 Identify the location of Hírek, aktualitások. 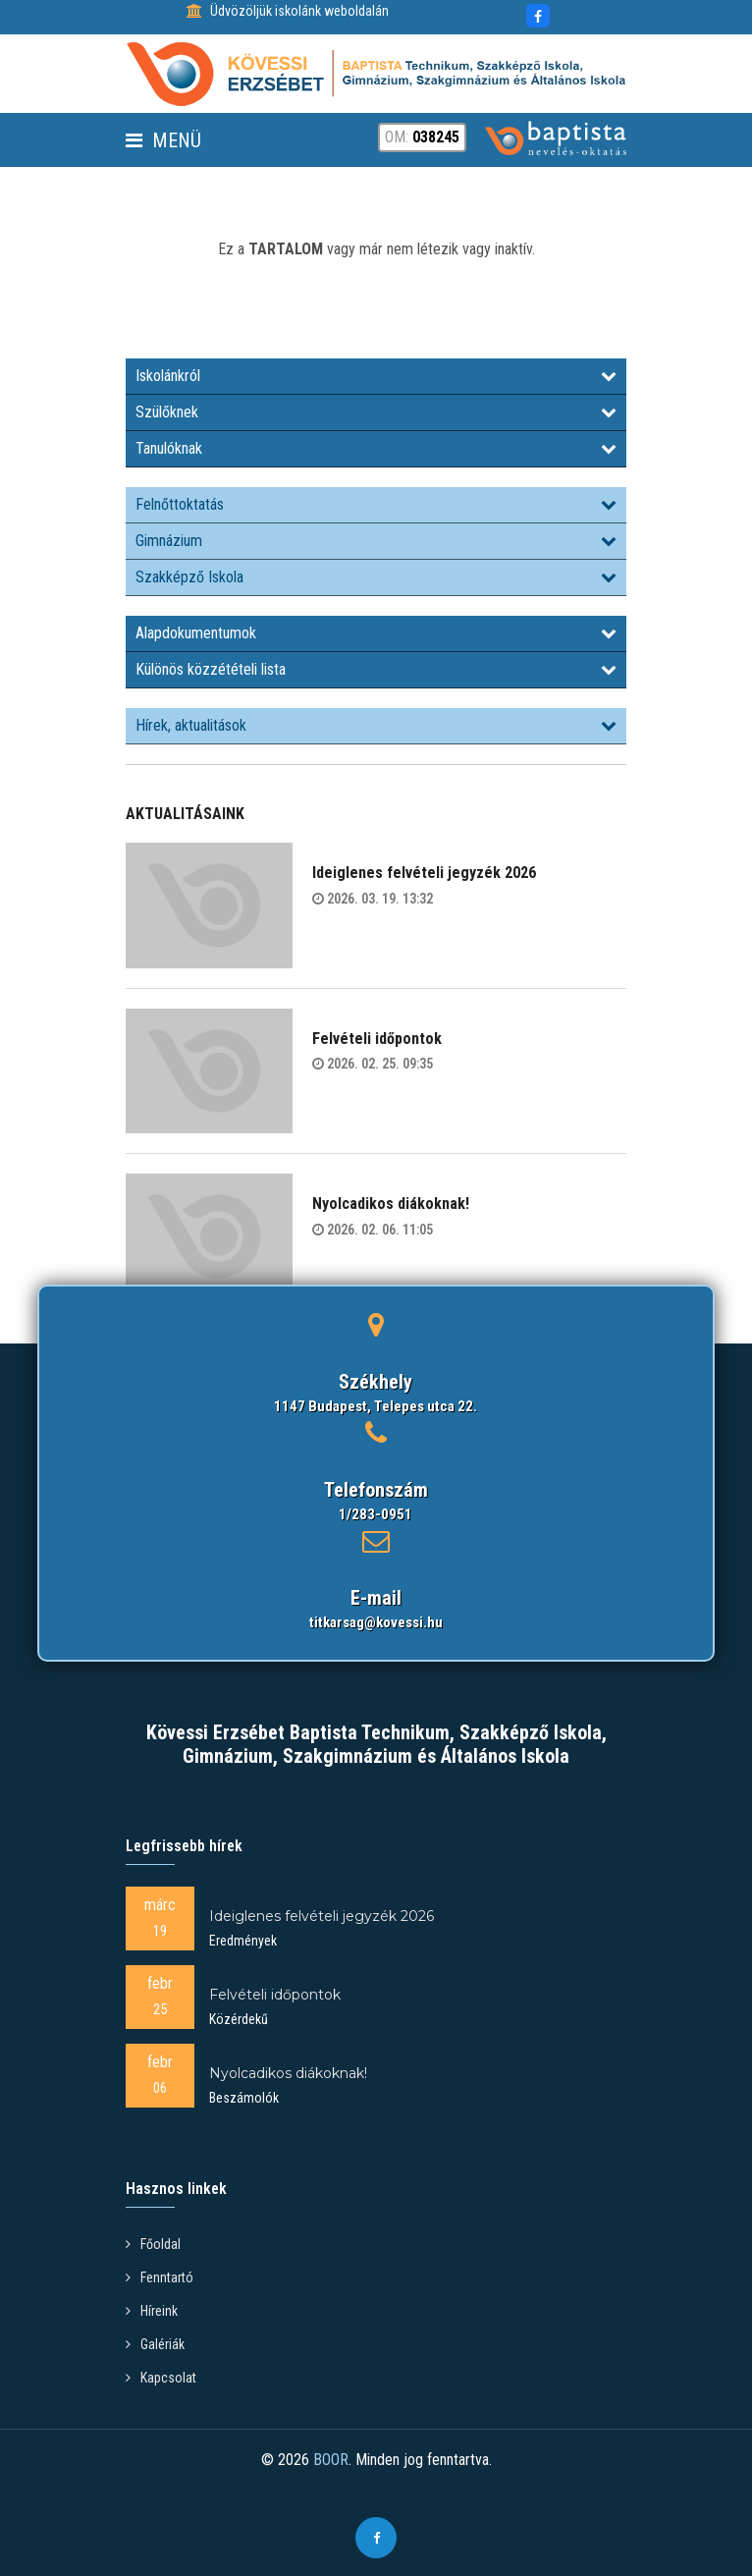
(376, 725).